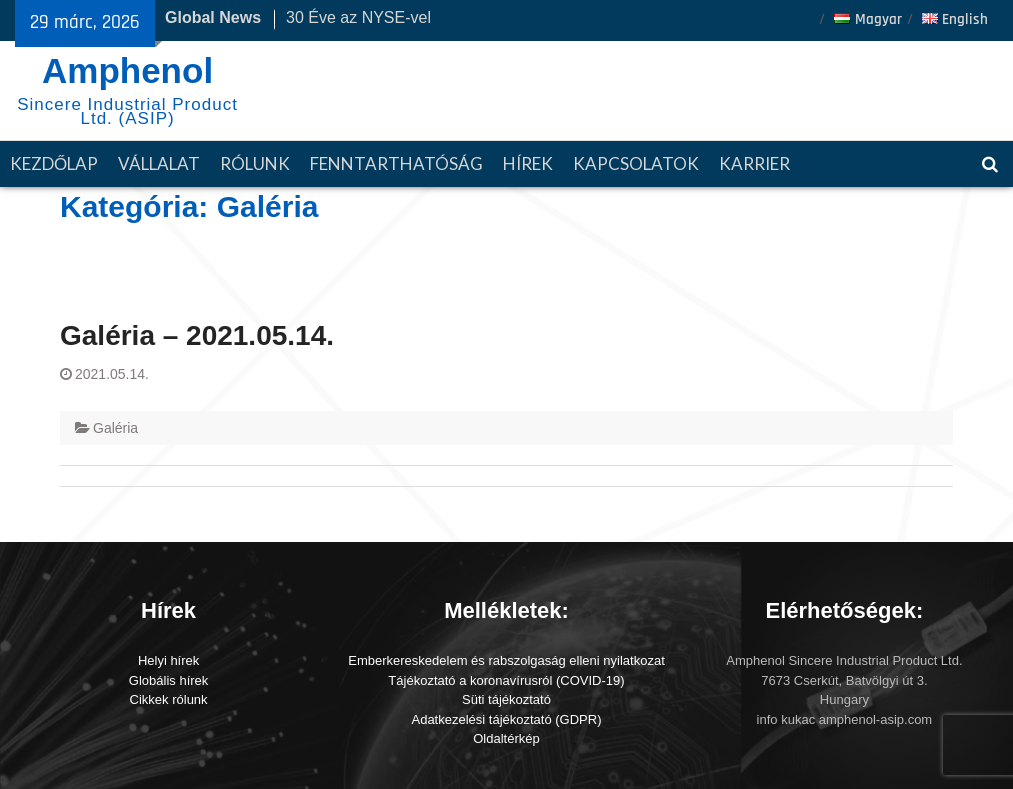  What do you see at coordinates (197, 335) in the screenshot?
I see `Galéria – 2021.05.14.` at bounding box center [197, 335].